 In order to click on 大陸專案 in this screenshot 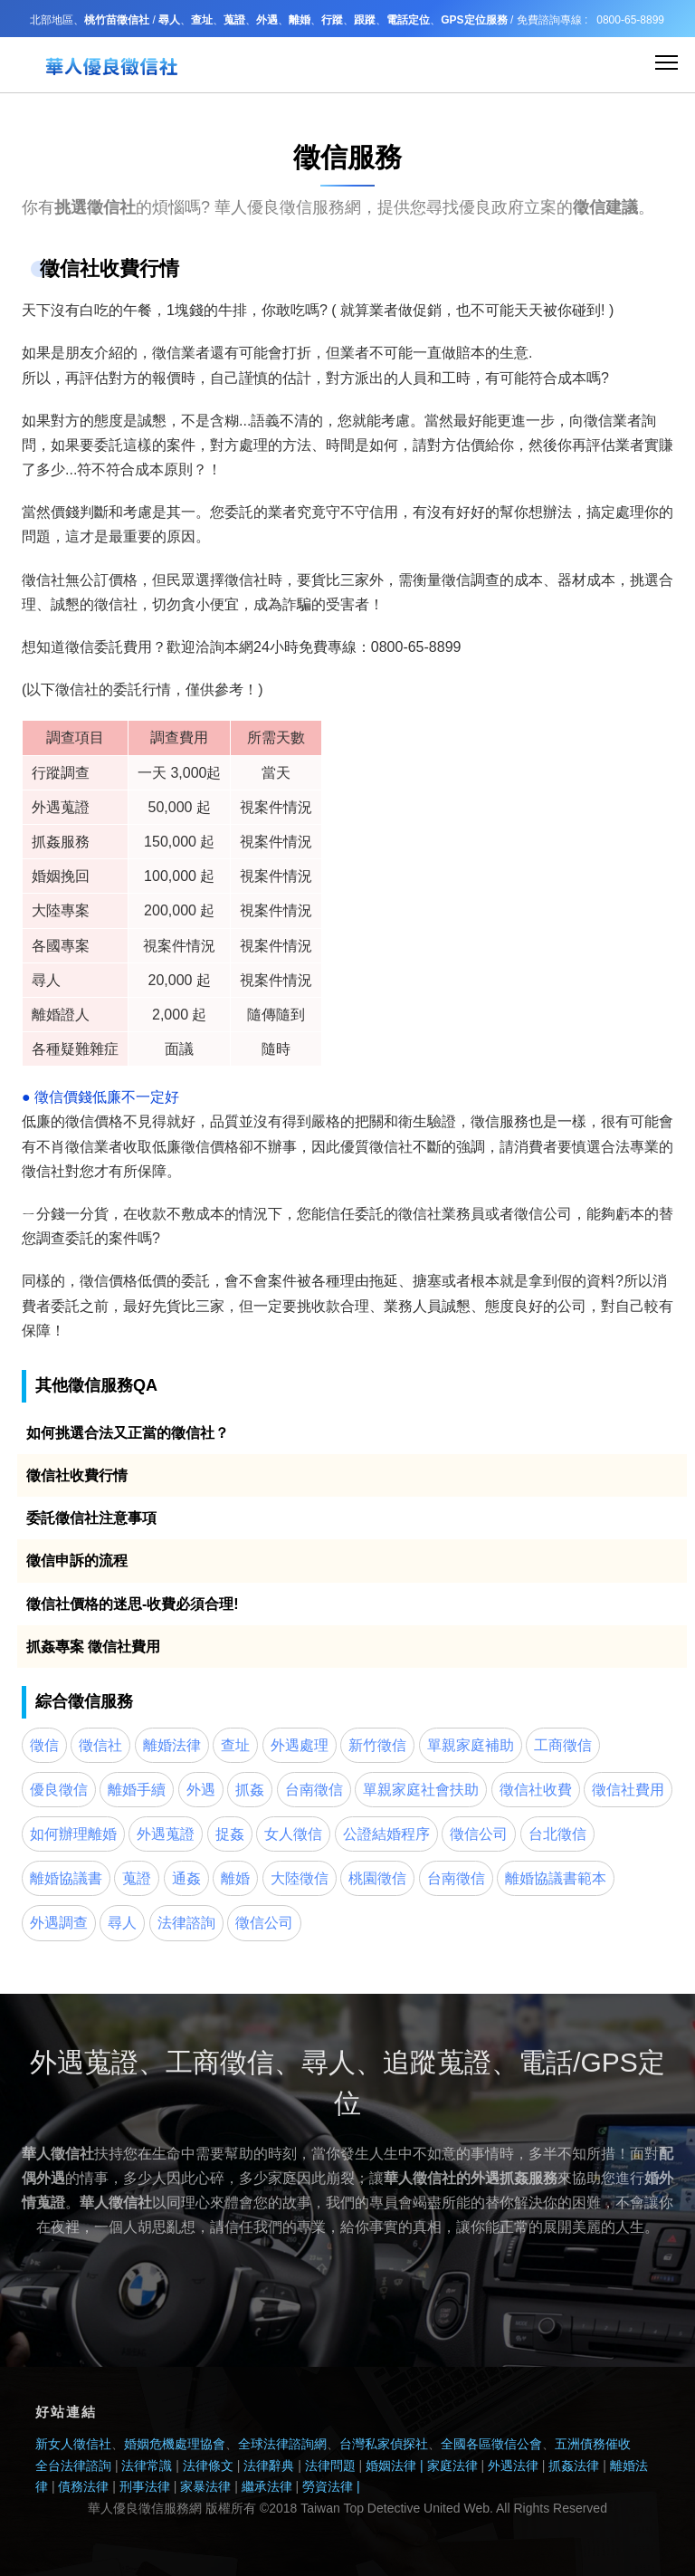, I will do `click(61, 910)`.